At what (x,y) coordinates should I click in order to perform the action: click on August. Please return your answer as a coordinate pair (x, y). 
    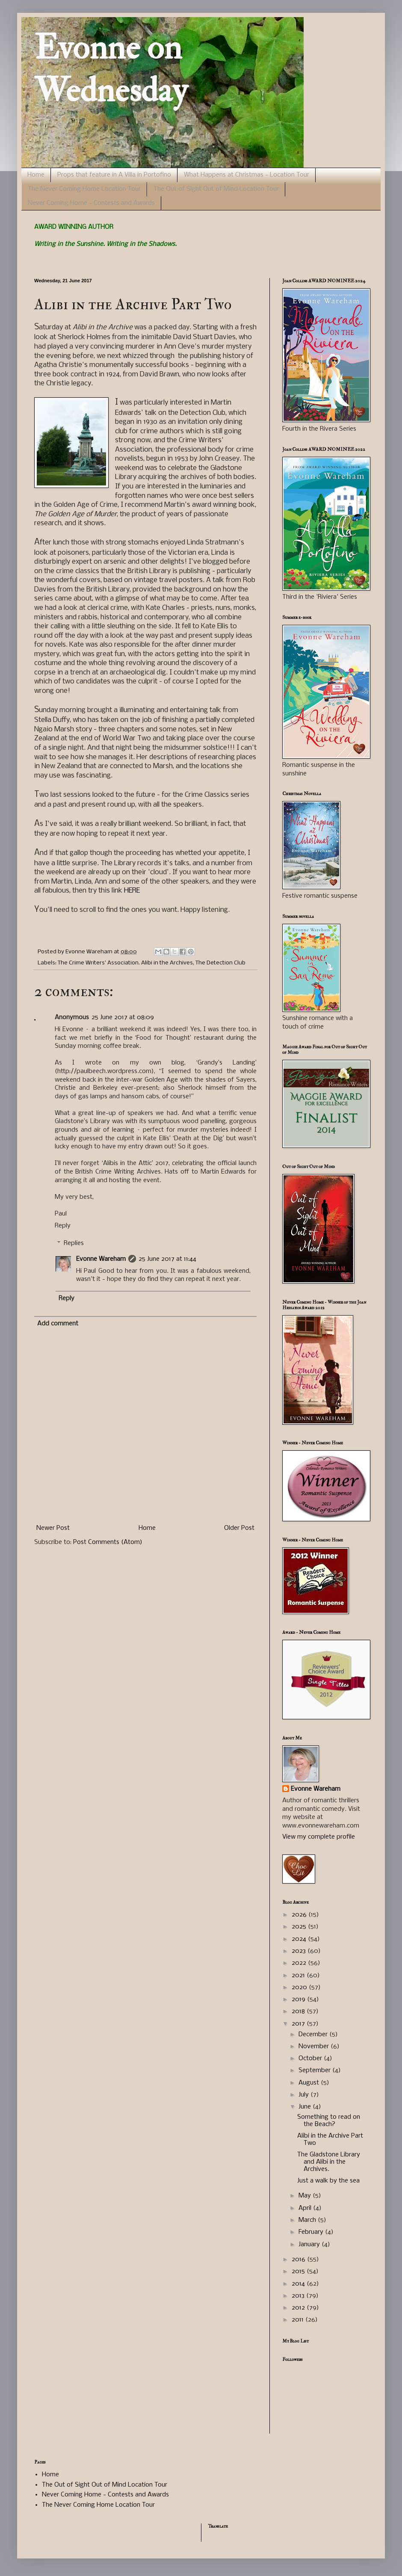
    Looking at the image, I should click on (310, 2082).